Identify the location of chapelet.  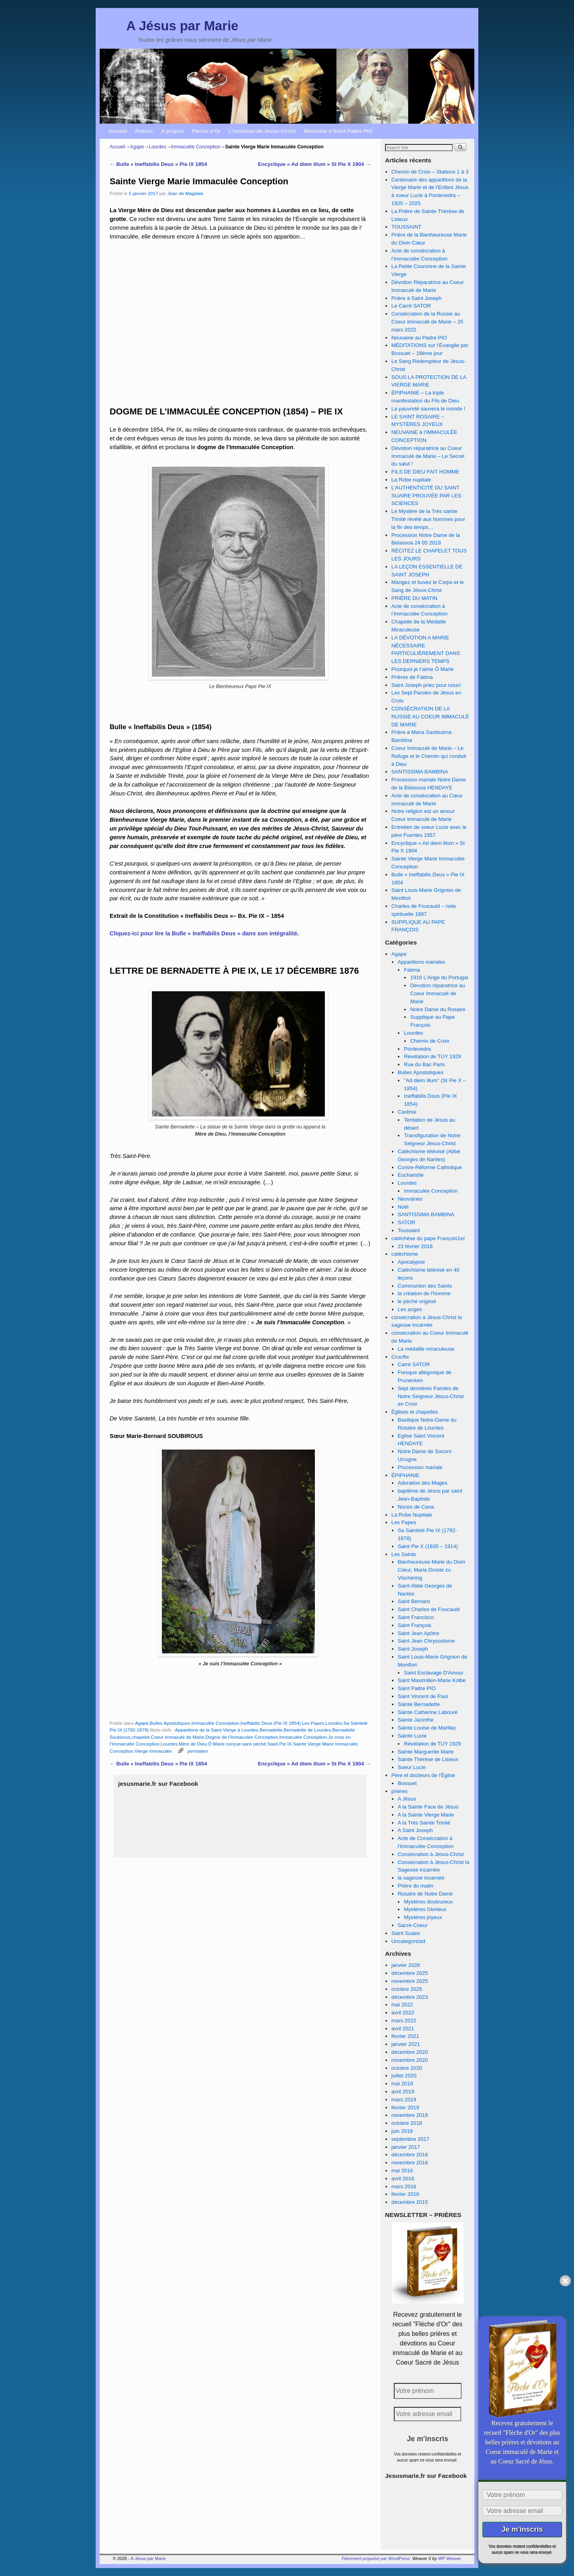
(140, 1737).